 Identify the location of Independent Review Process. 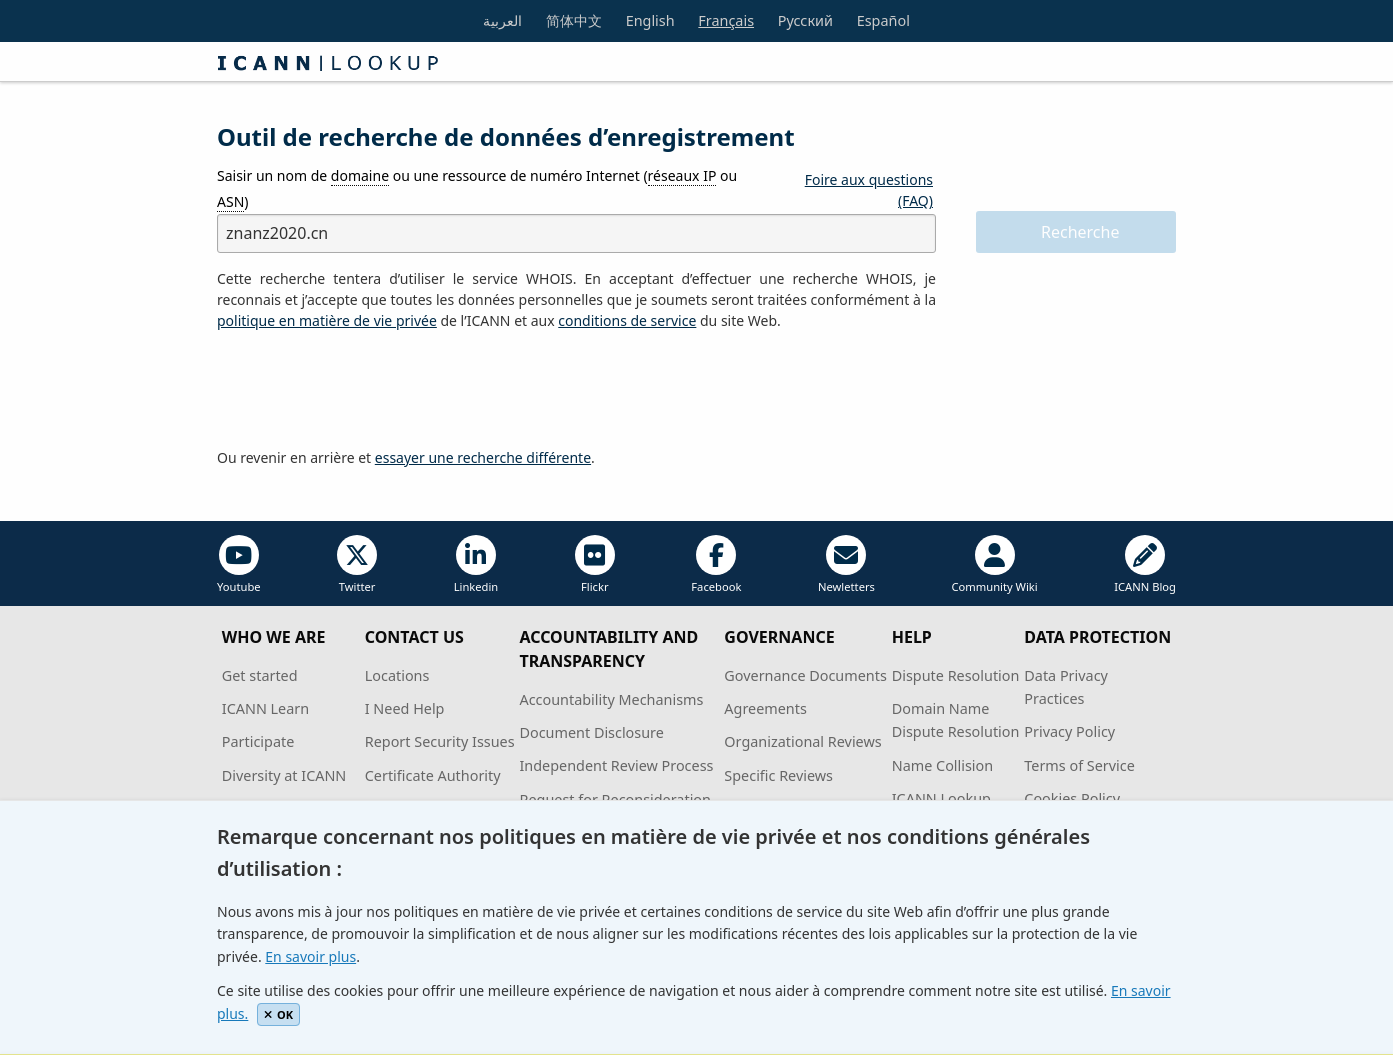
(616, 765).